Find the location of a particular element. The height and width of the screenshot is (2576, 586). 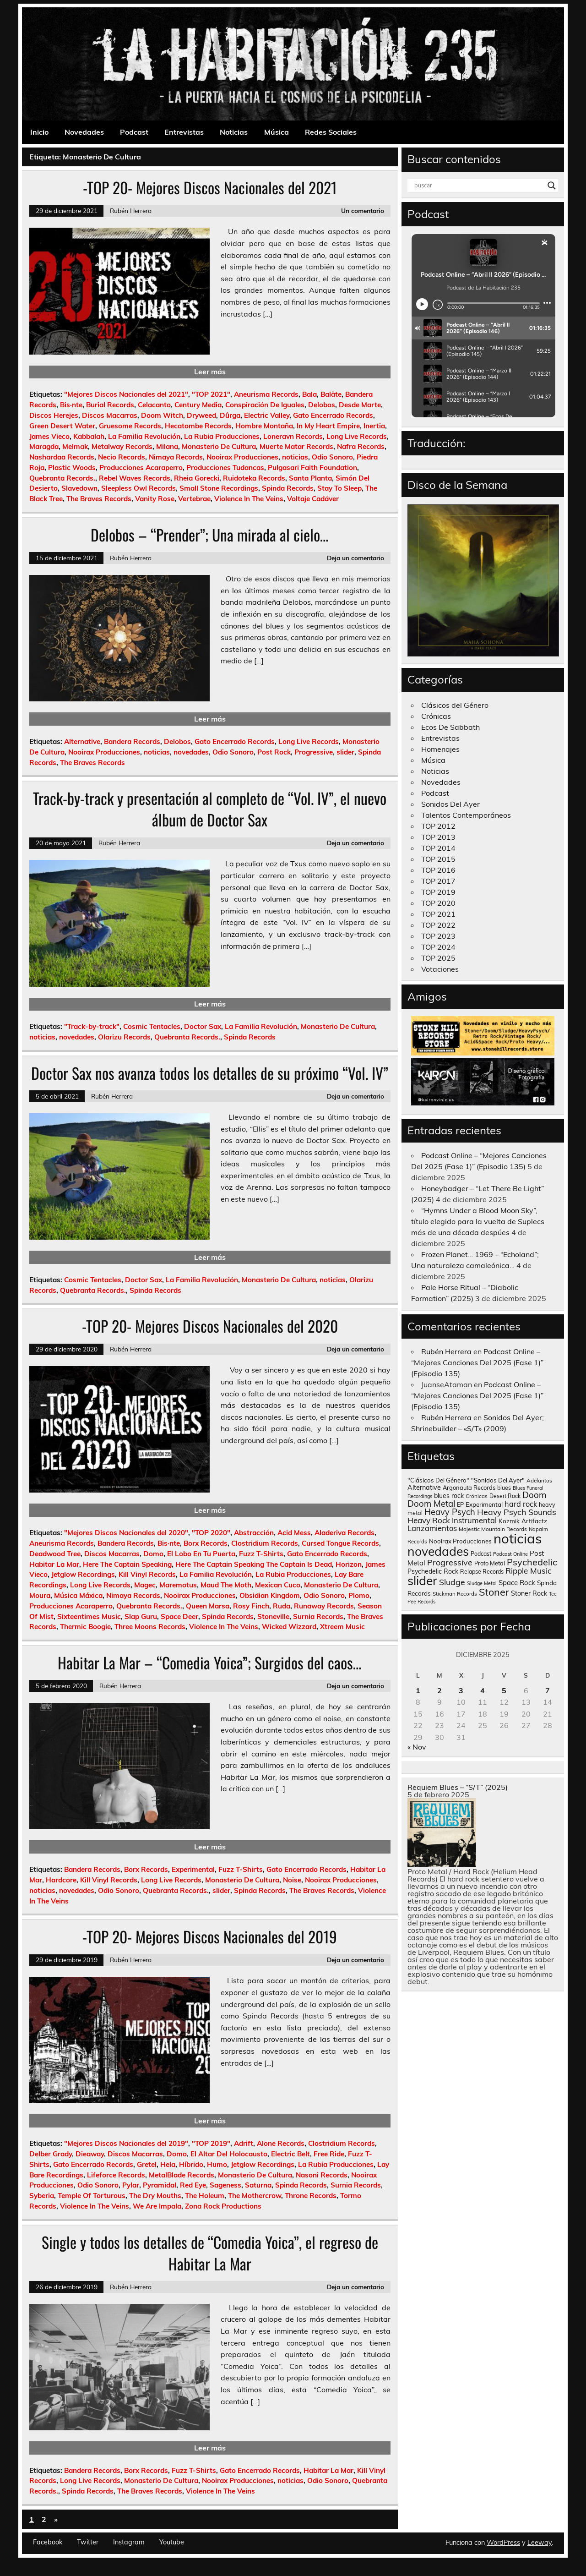

Nasoni Records is located at coordinates (321, 2175).